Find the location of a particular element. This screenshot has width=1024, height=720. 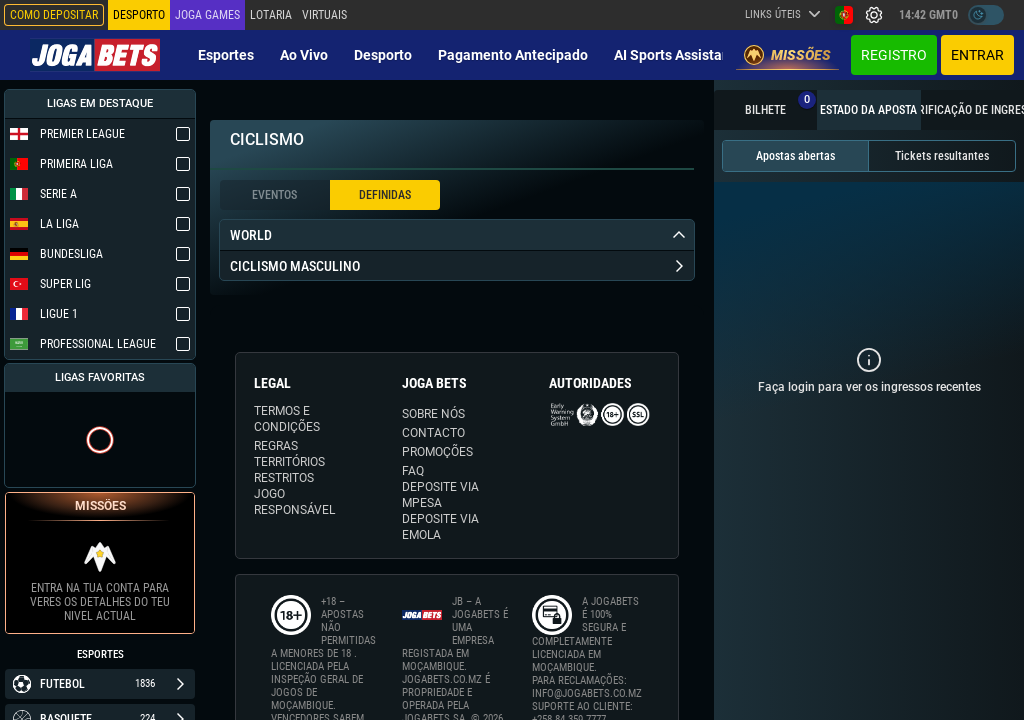

Esportes is located at coordinates (226, 55).